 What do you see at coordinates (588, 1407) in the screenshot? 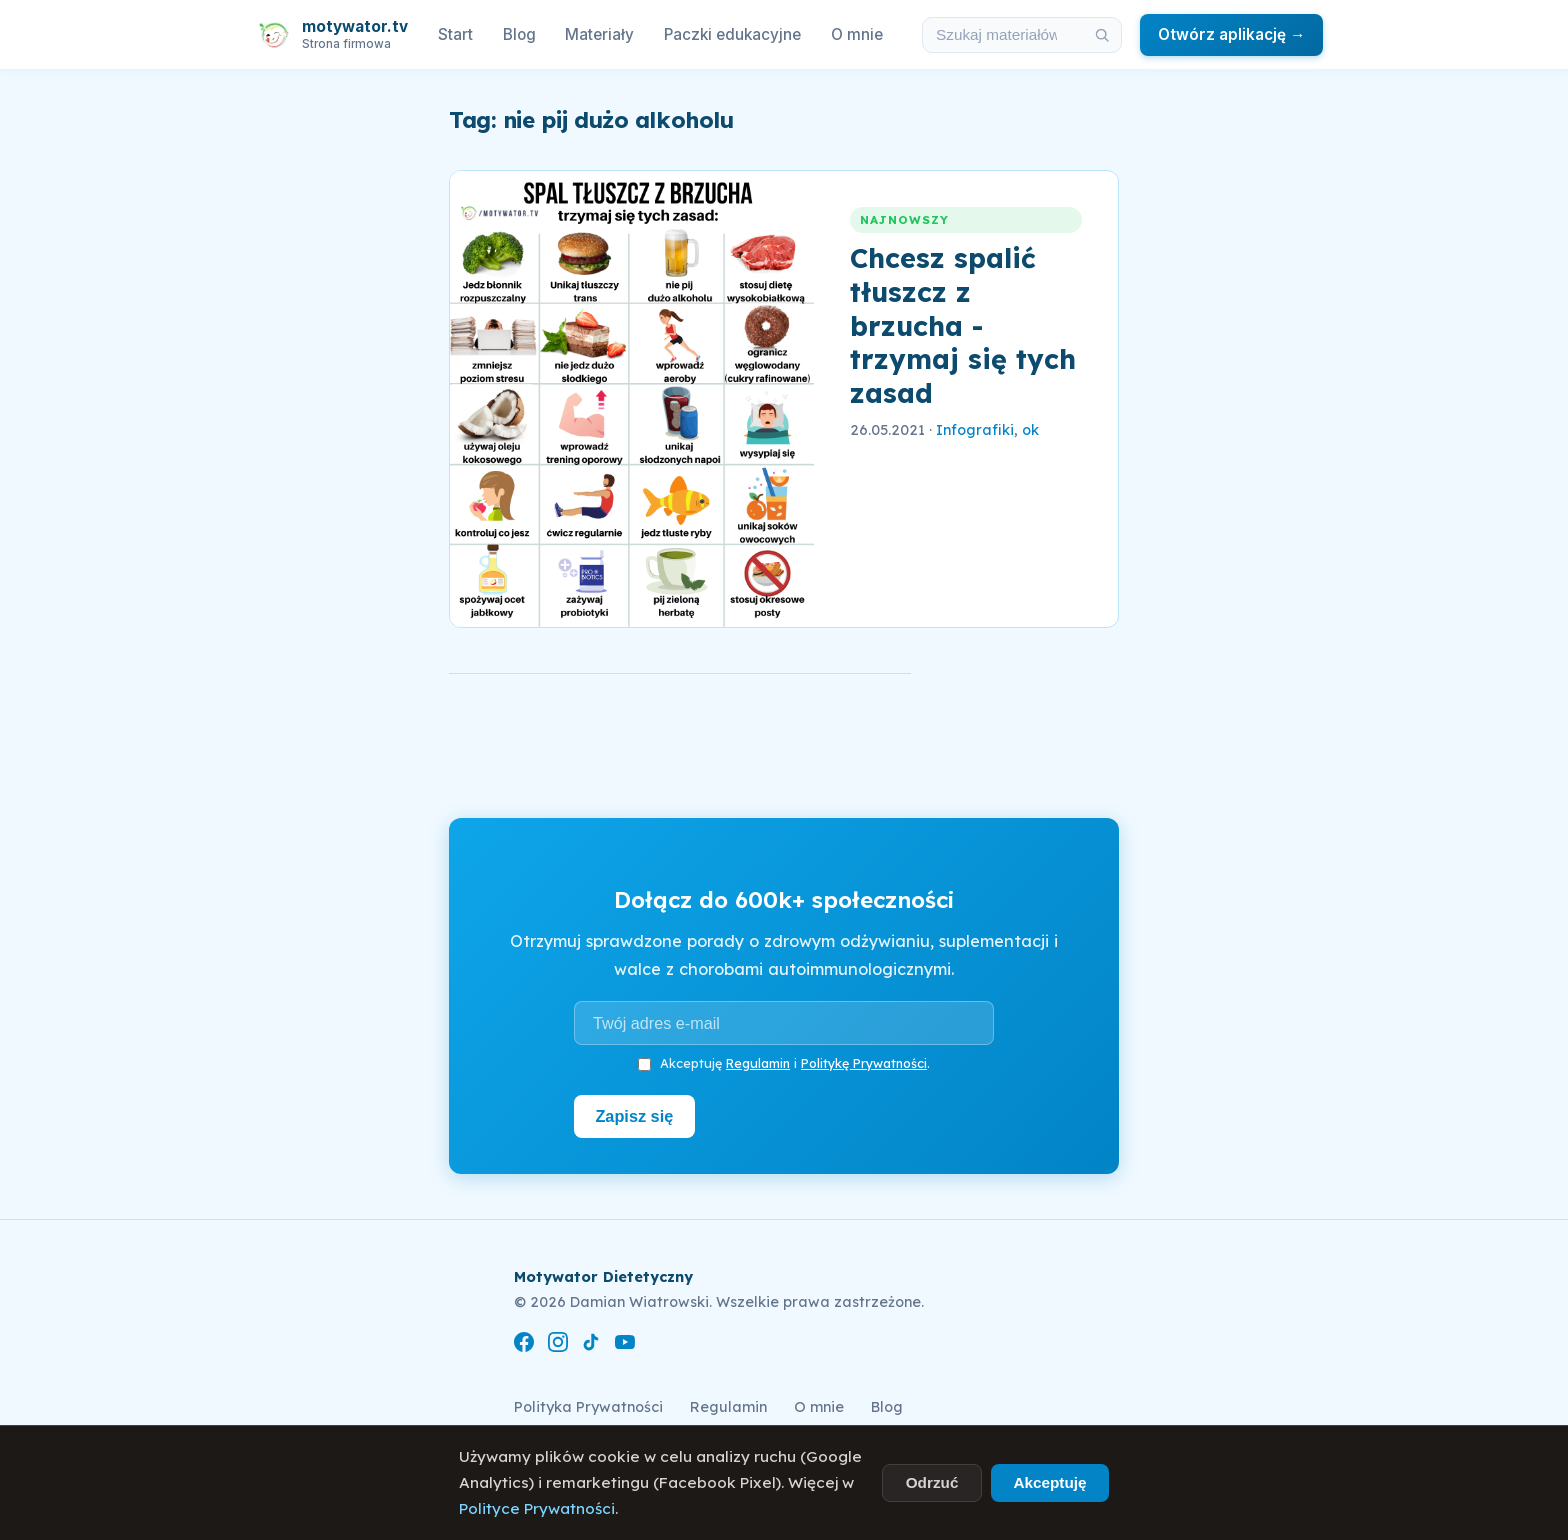
I see `Polityka Prywatności` at bounding box center [588, 1407].